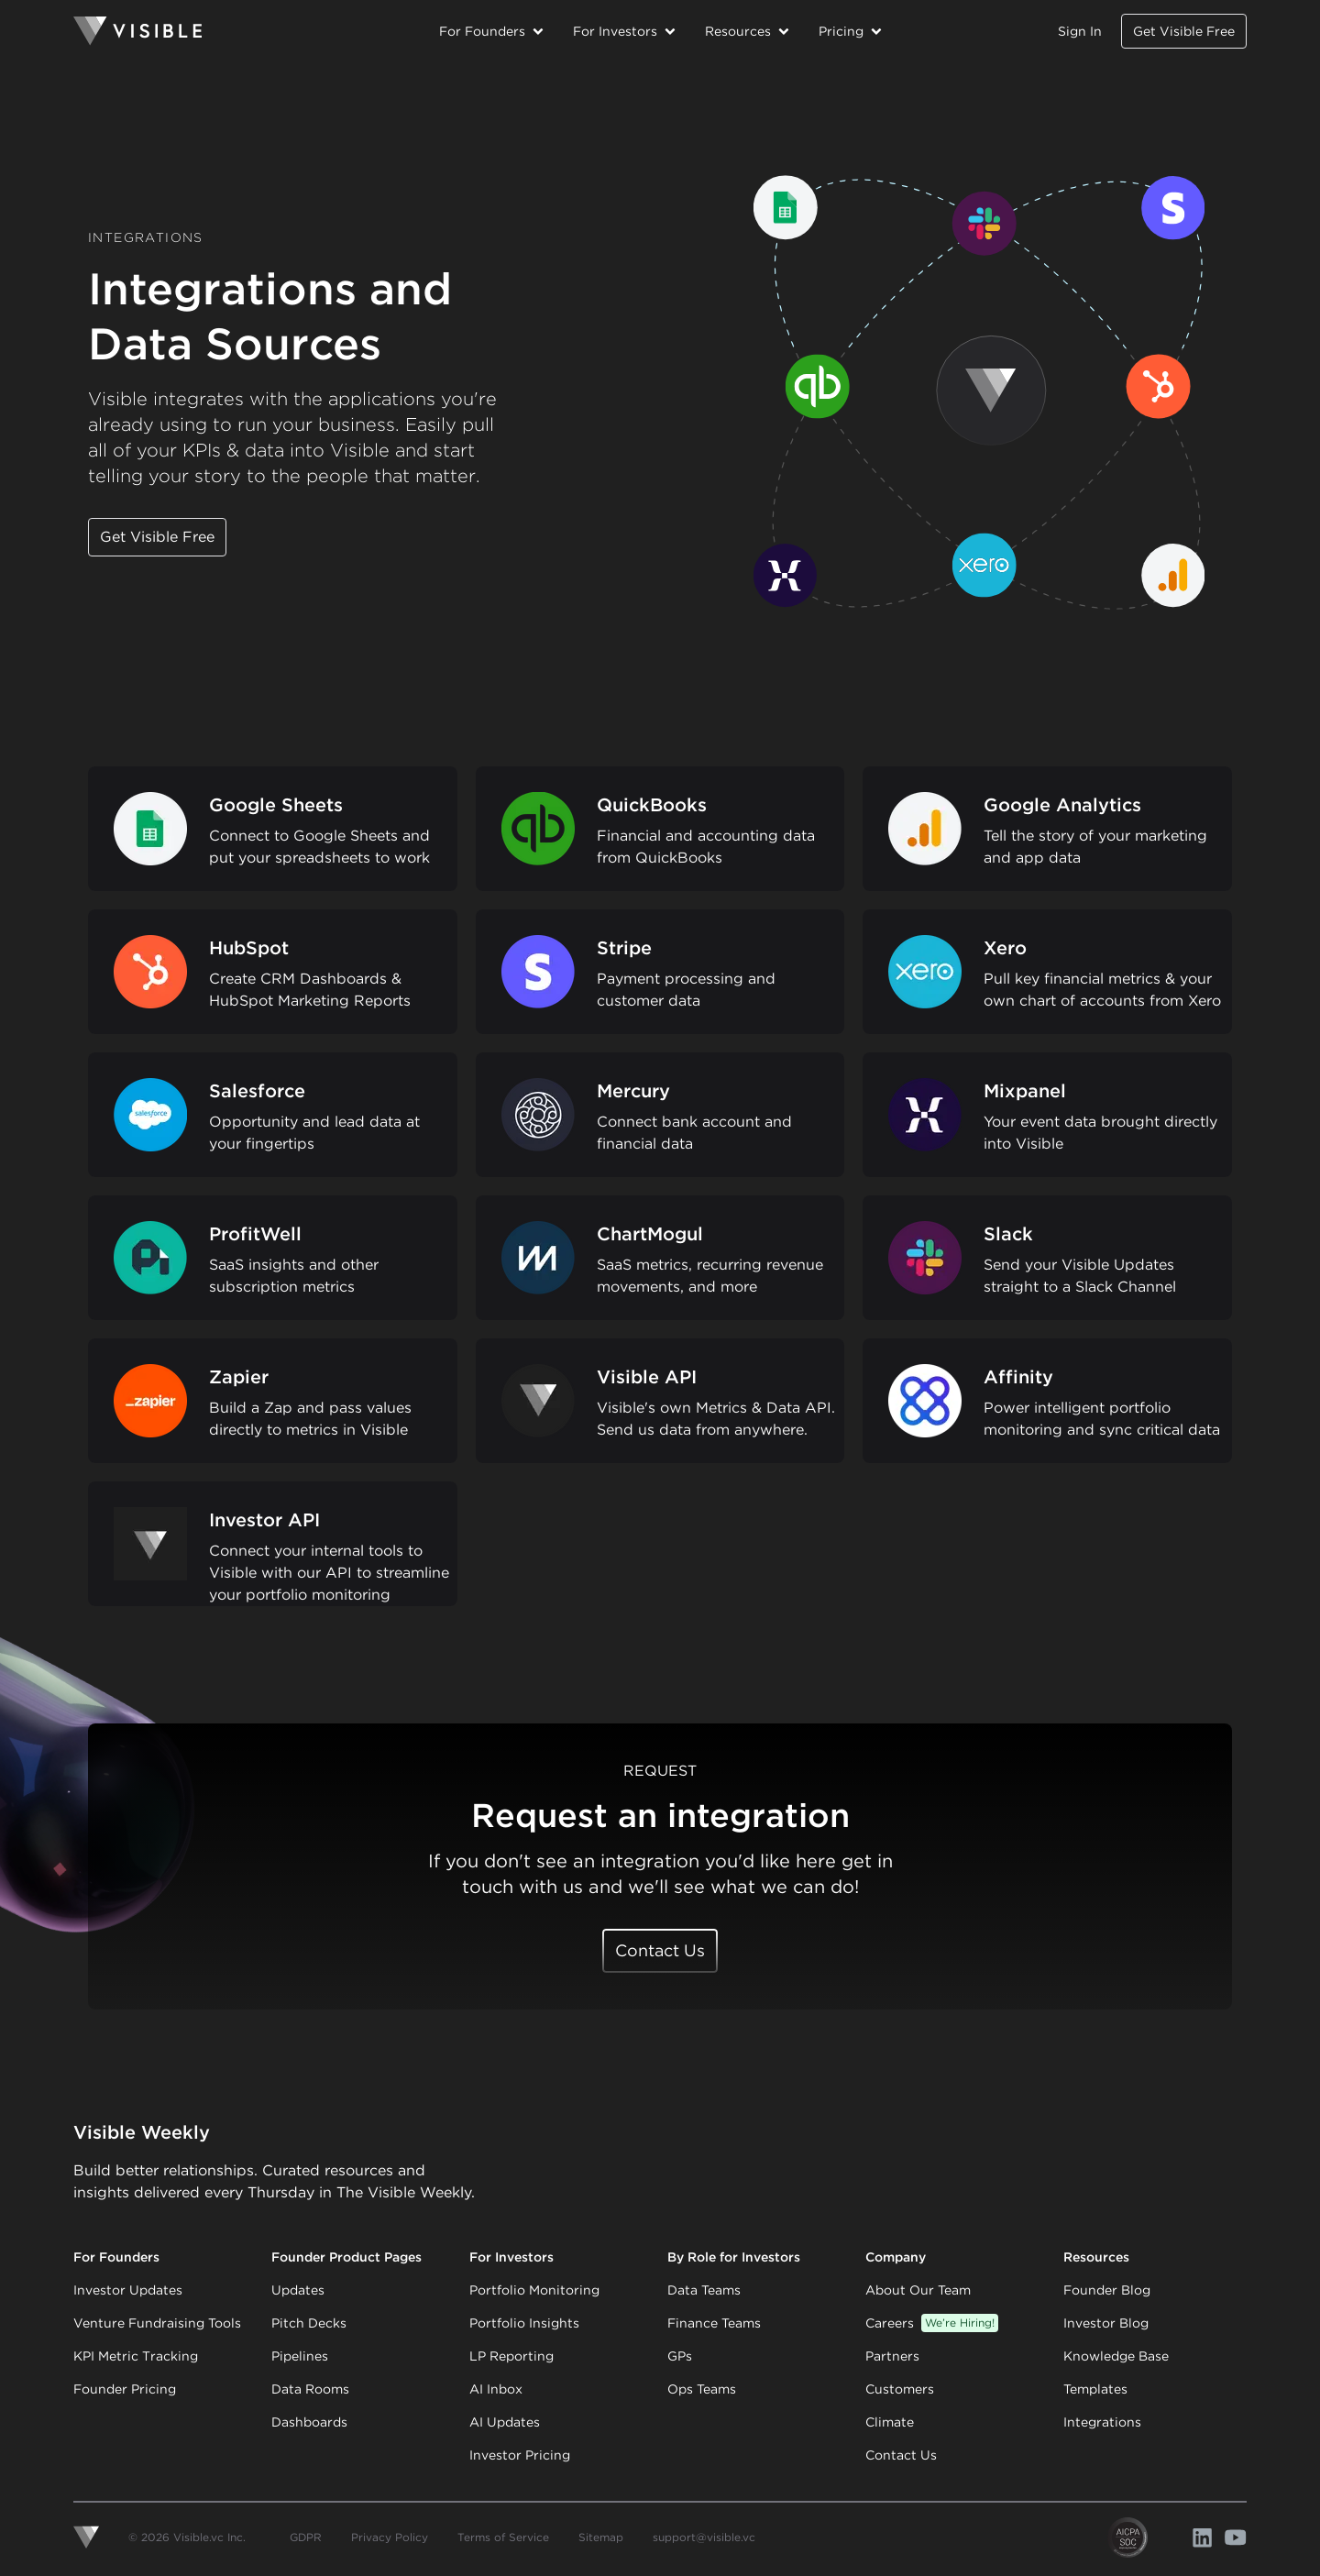 Image resolution: width=1320 pixels, height=2576 pixels. Describe the element at coordinates (600, 2537) in the screenshot. I see `Sitemap` at that location.